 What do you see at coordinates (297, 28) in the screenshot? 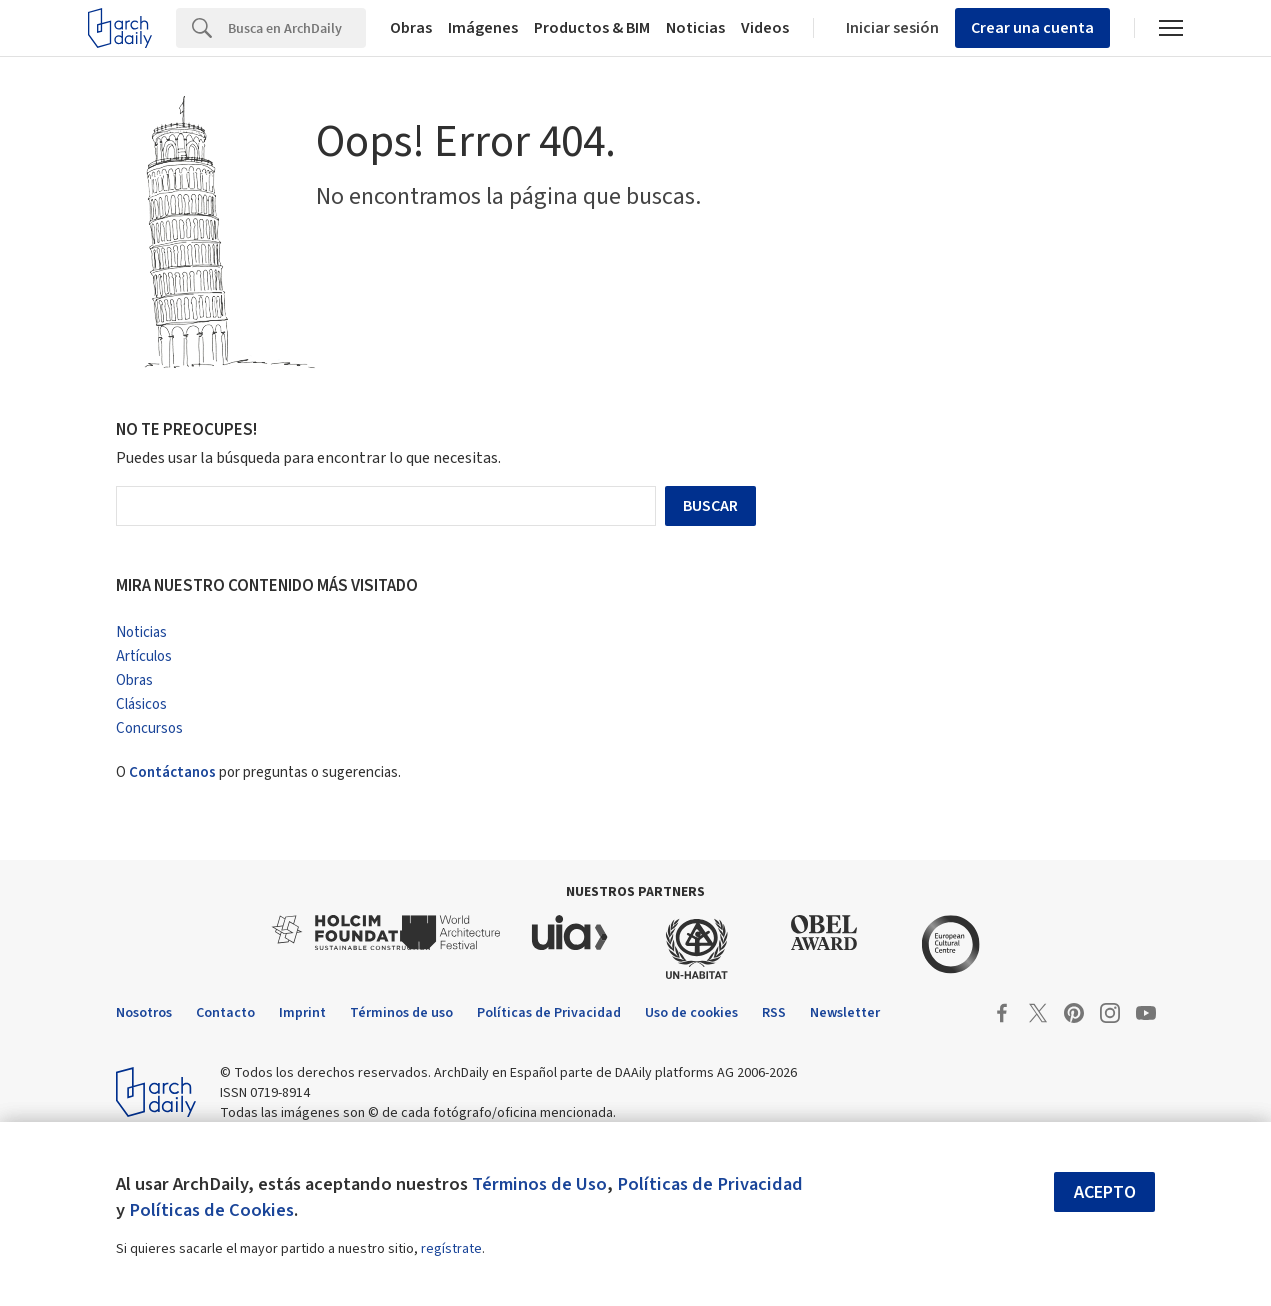
I see `[Search]` at bounding box center [297, 28].